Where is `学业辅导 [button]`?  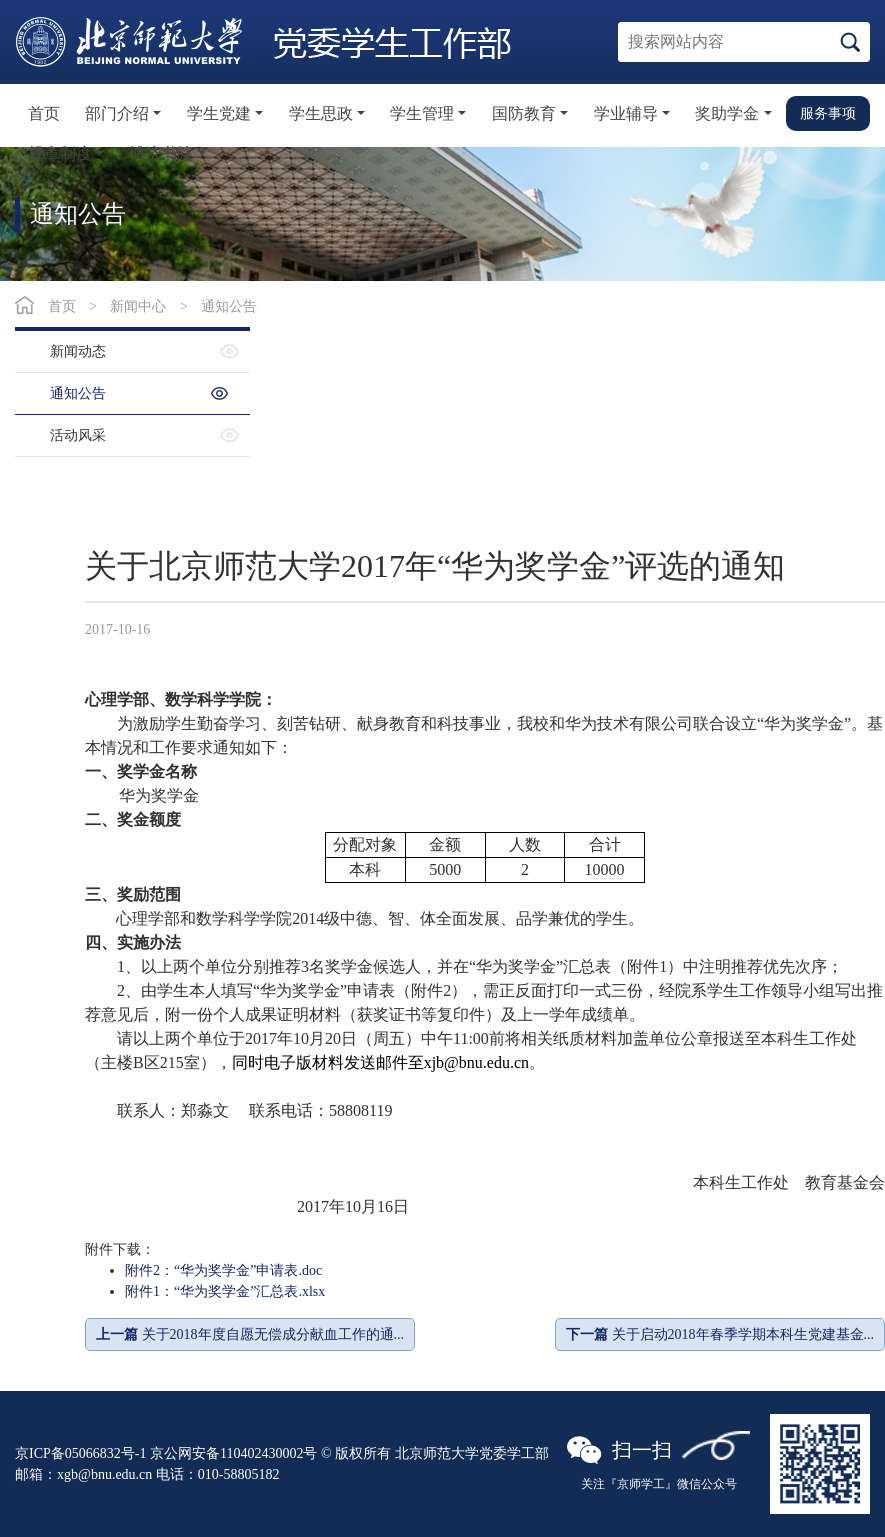
学业辅导 [button] is located at coordinates (626, 113).